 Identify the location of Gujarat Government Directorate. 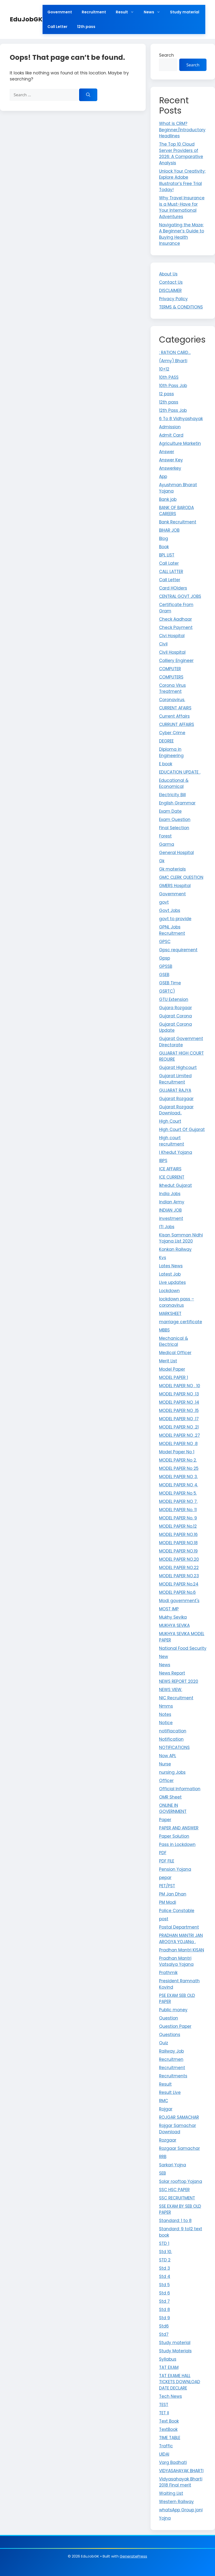
(181, 1042).